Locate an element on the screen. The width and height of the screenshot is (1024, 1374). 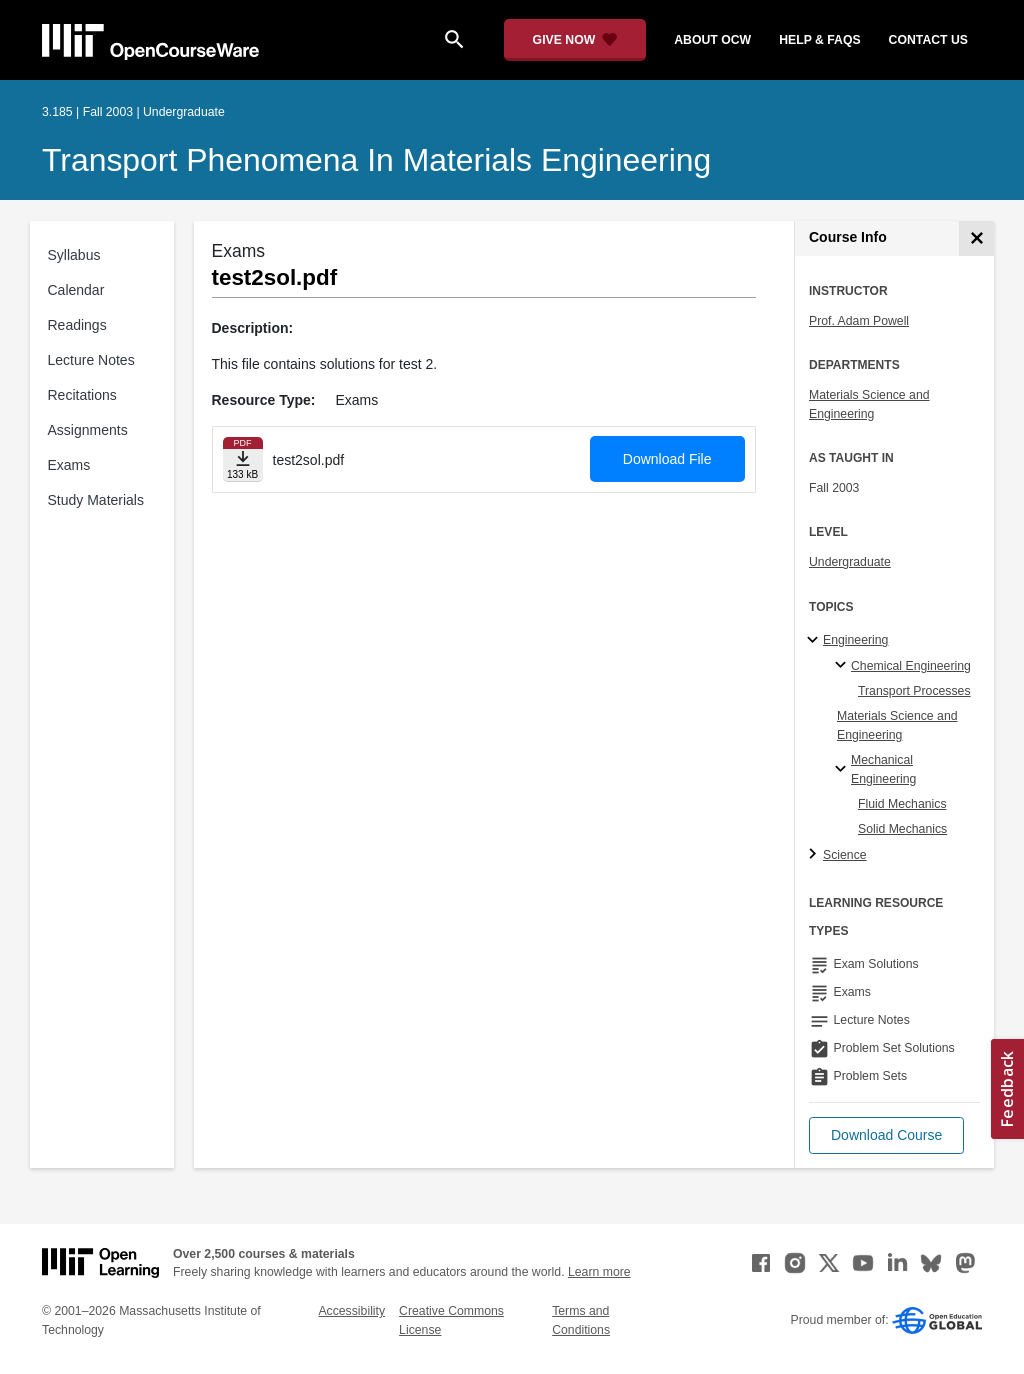
[button] is located at coordinates (886, 1135).